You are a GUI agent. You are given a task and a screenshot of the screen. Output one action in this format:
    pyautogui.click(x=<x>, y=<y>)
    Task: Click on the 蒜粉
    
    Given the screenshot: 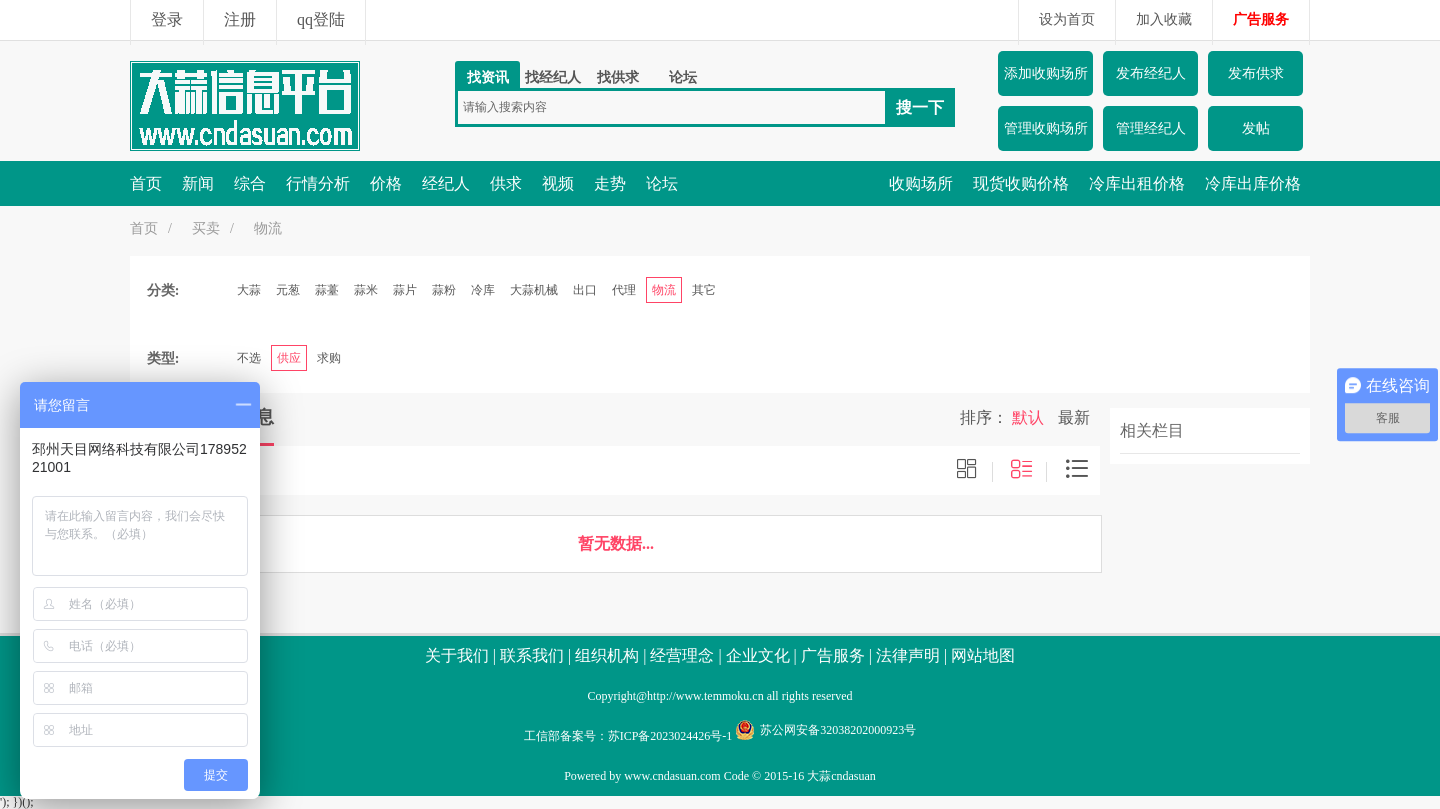 What is the action you would take?
    pyautogui.click(x=444, y=290)
    